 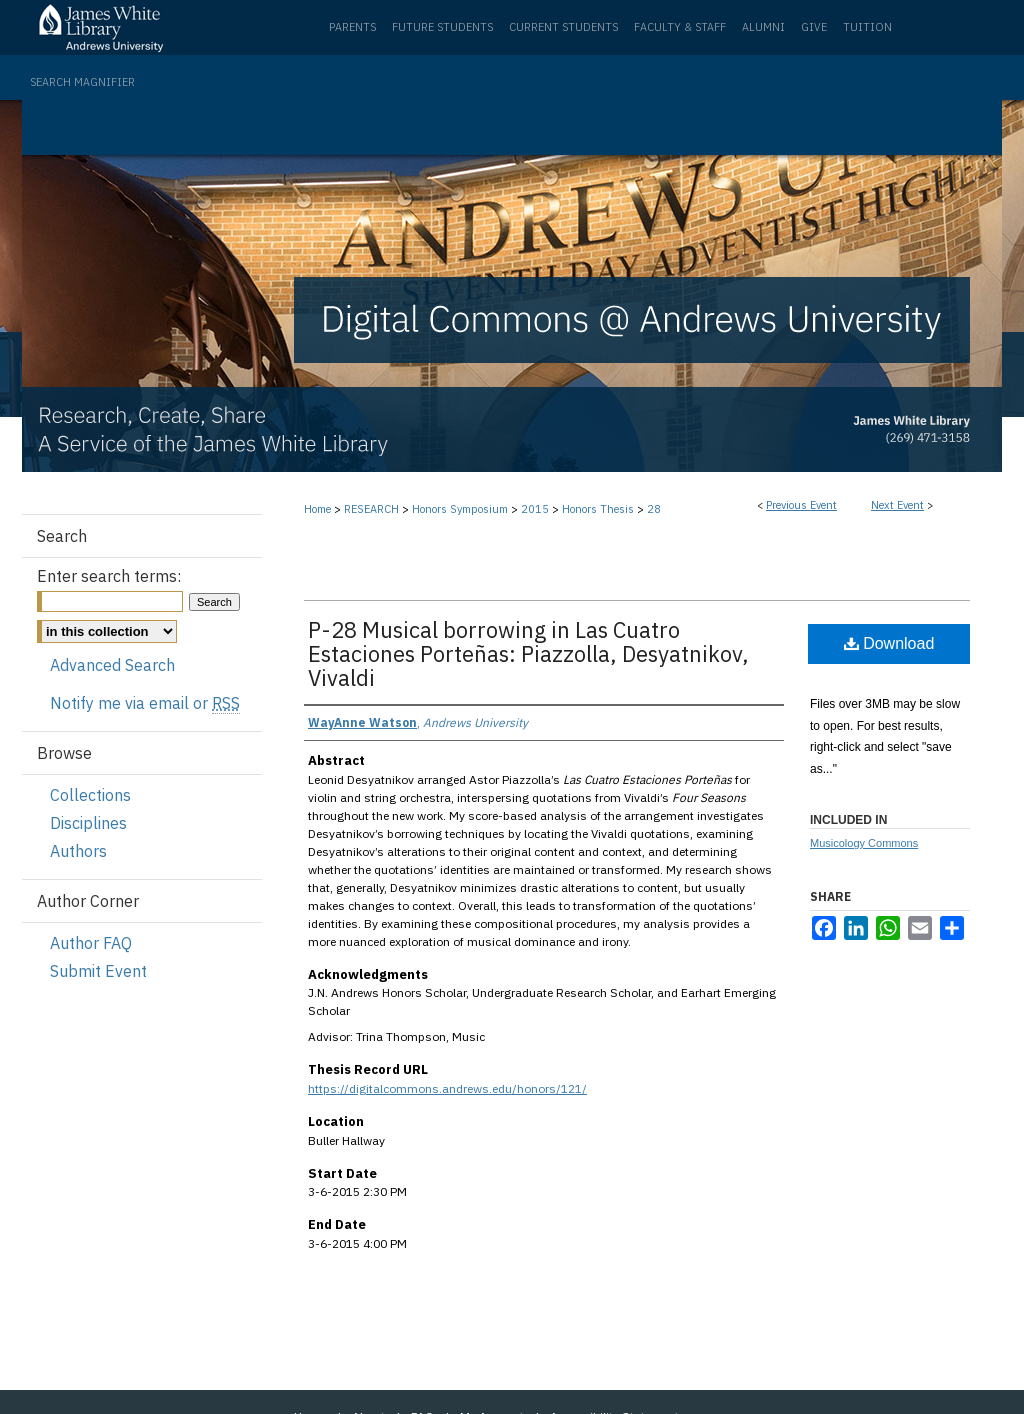 What do you see at coordinates (867, 27) in the screenshot?
I see `Tuition` at bounding box center [867, 27].